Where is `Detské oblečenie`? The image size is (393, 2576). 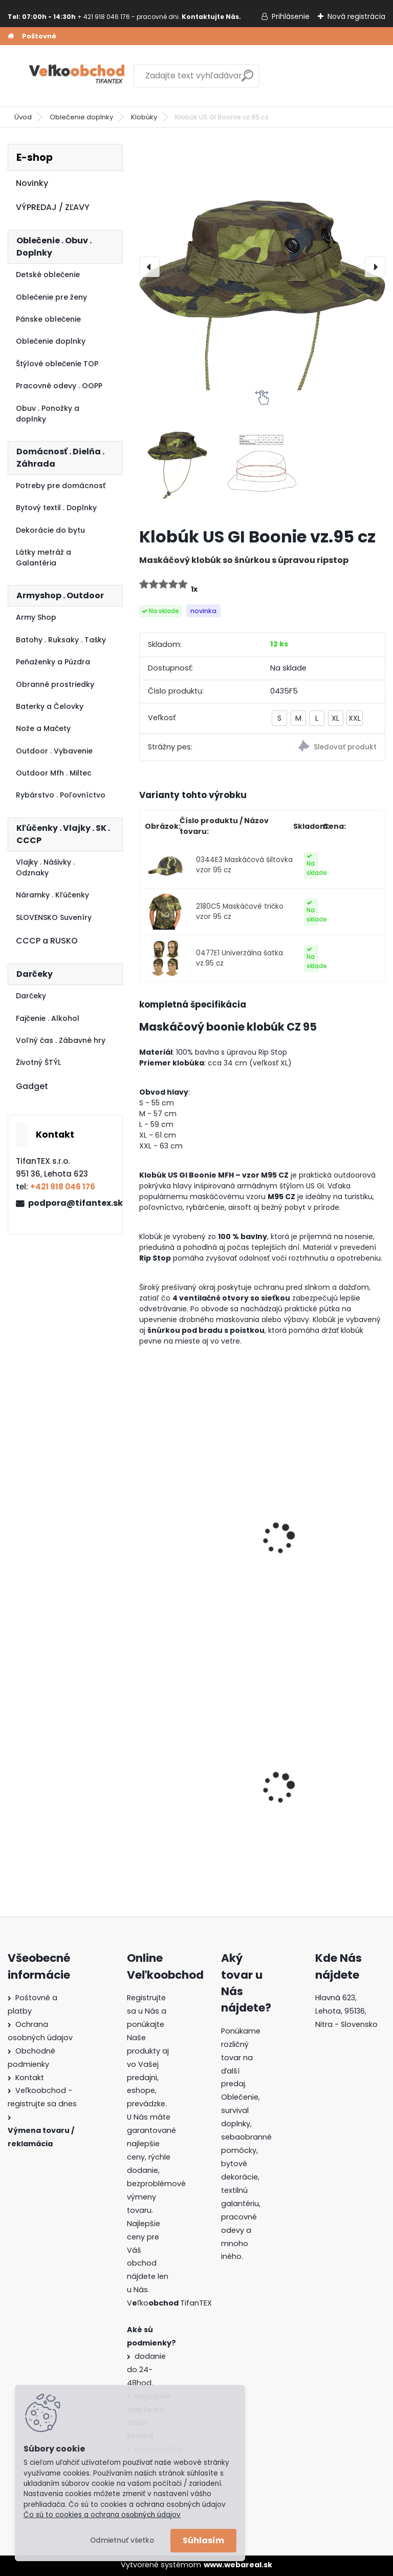 Detské oblečenie is located at coordinates (48, 274).